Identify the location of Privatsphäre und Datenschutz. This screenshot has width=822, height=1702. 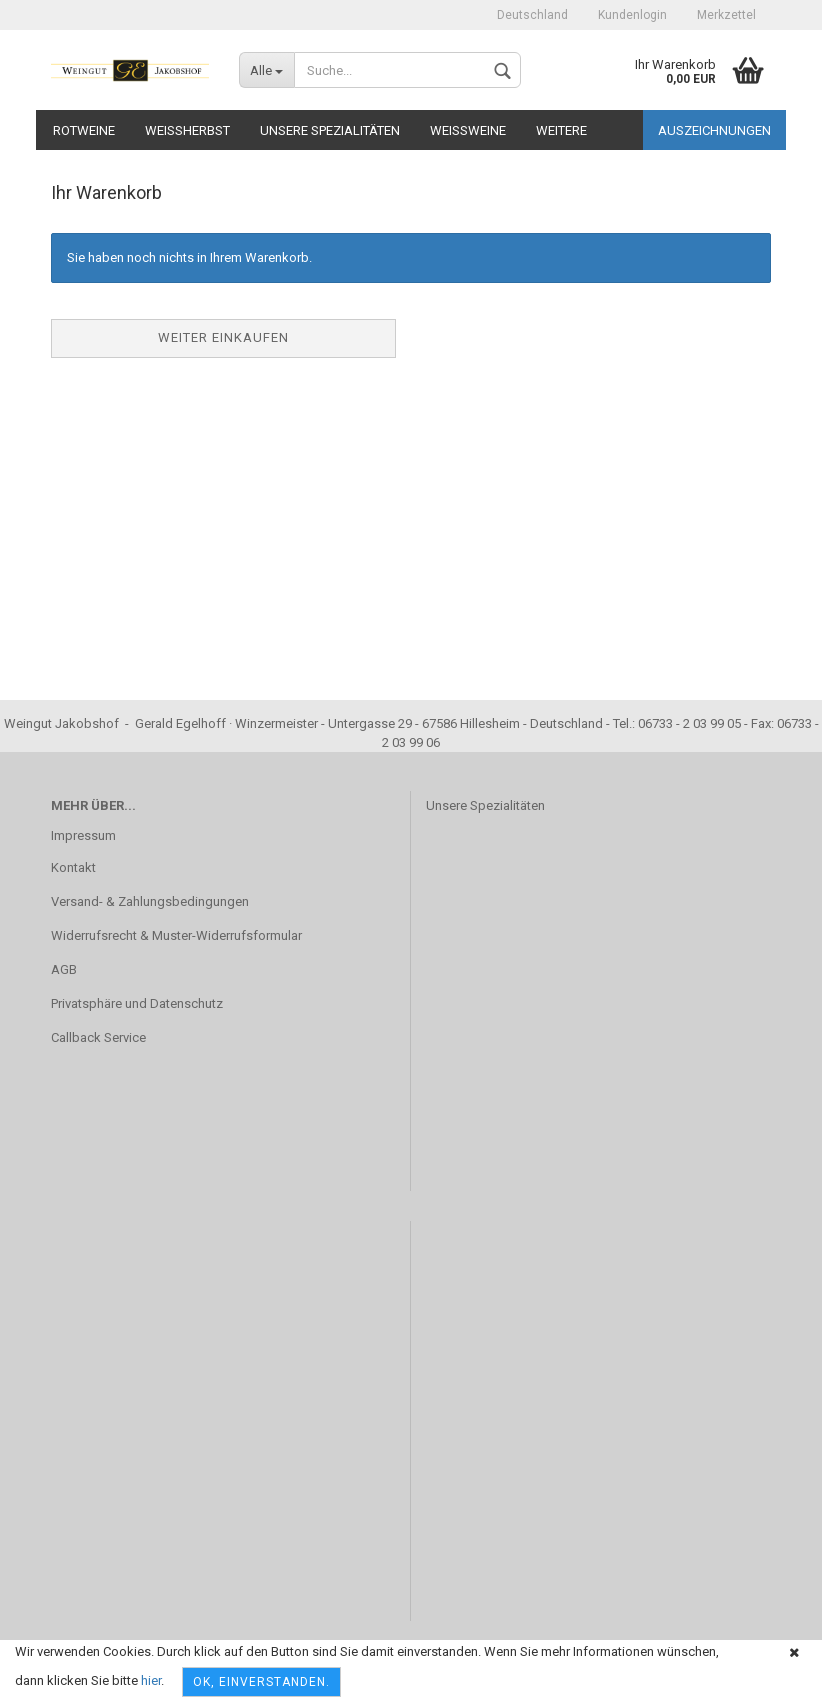
(137, 1003).